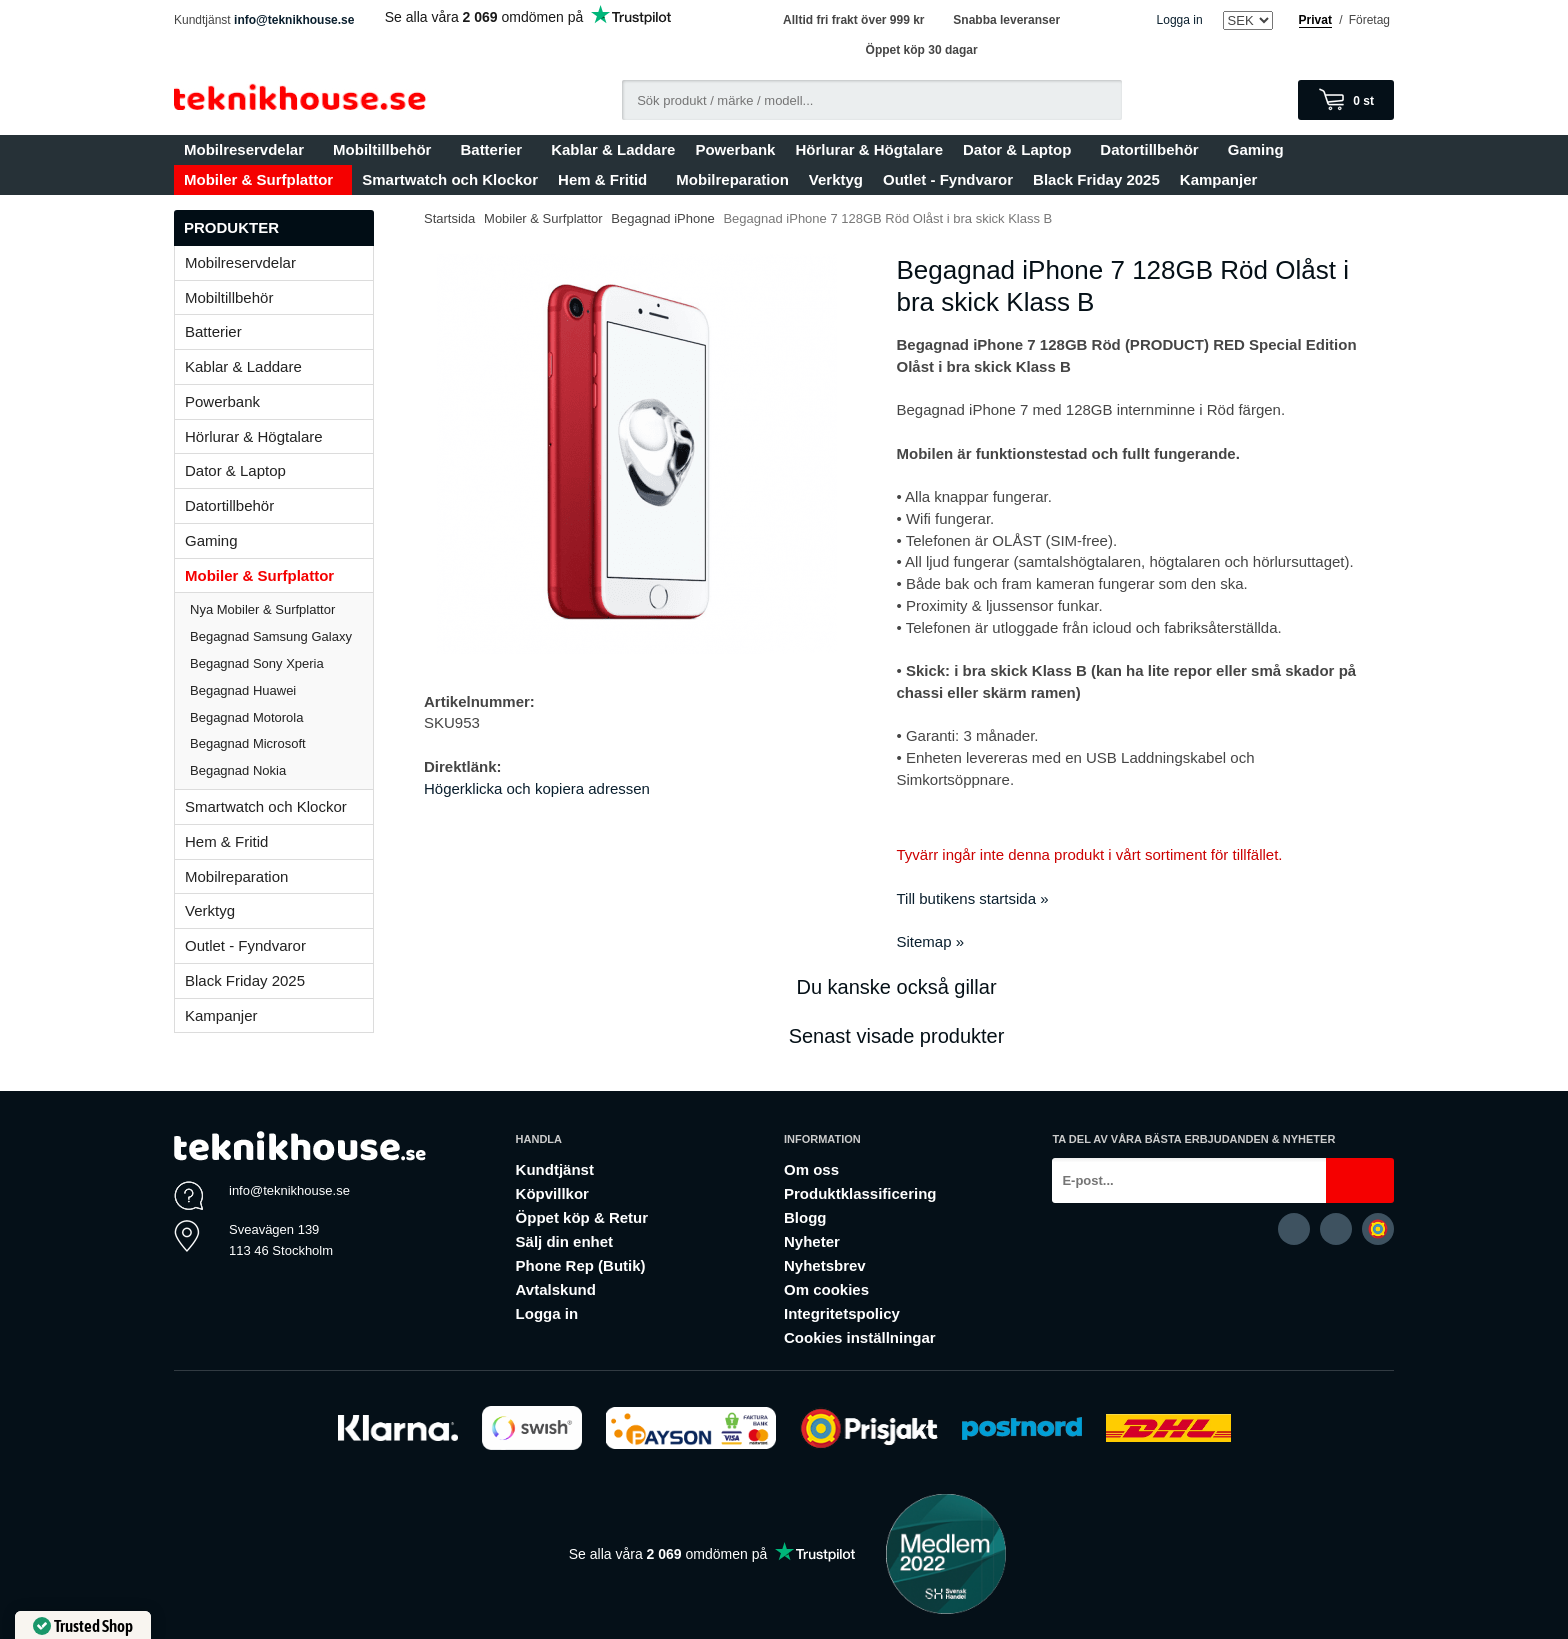 The width and height of the screenshot is (1568, 1639). What do you see at coordinates (1153, 149) in the screenshot?
I see `Datortillbehör` at bounding box center [1153, 149].